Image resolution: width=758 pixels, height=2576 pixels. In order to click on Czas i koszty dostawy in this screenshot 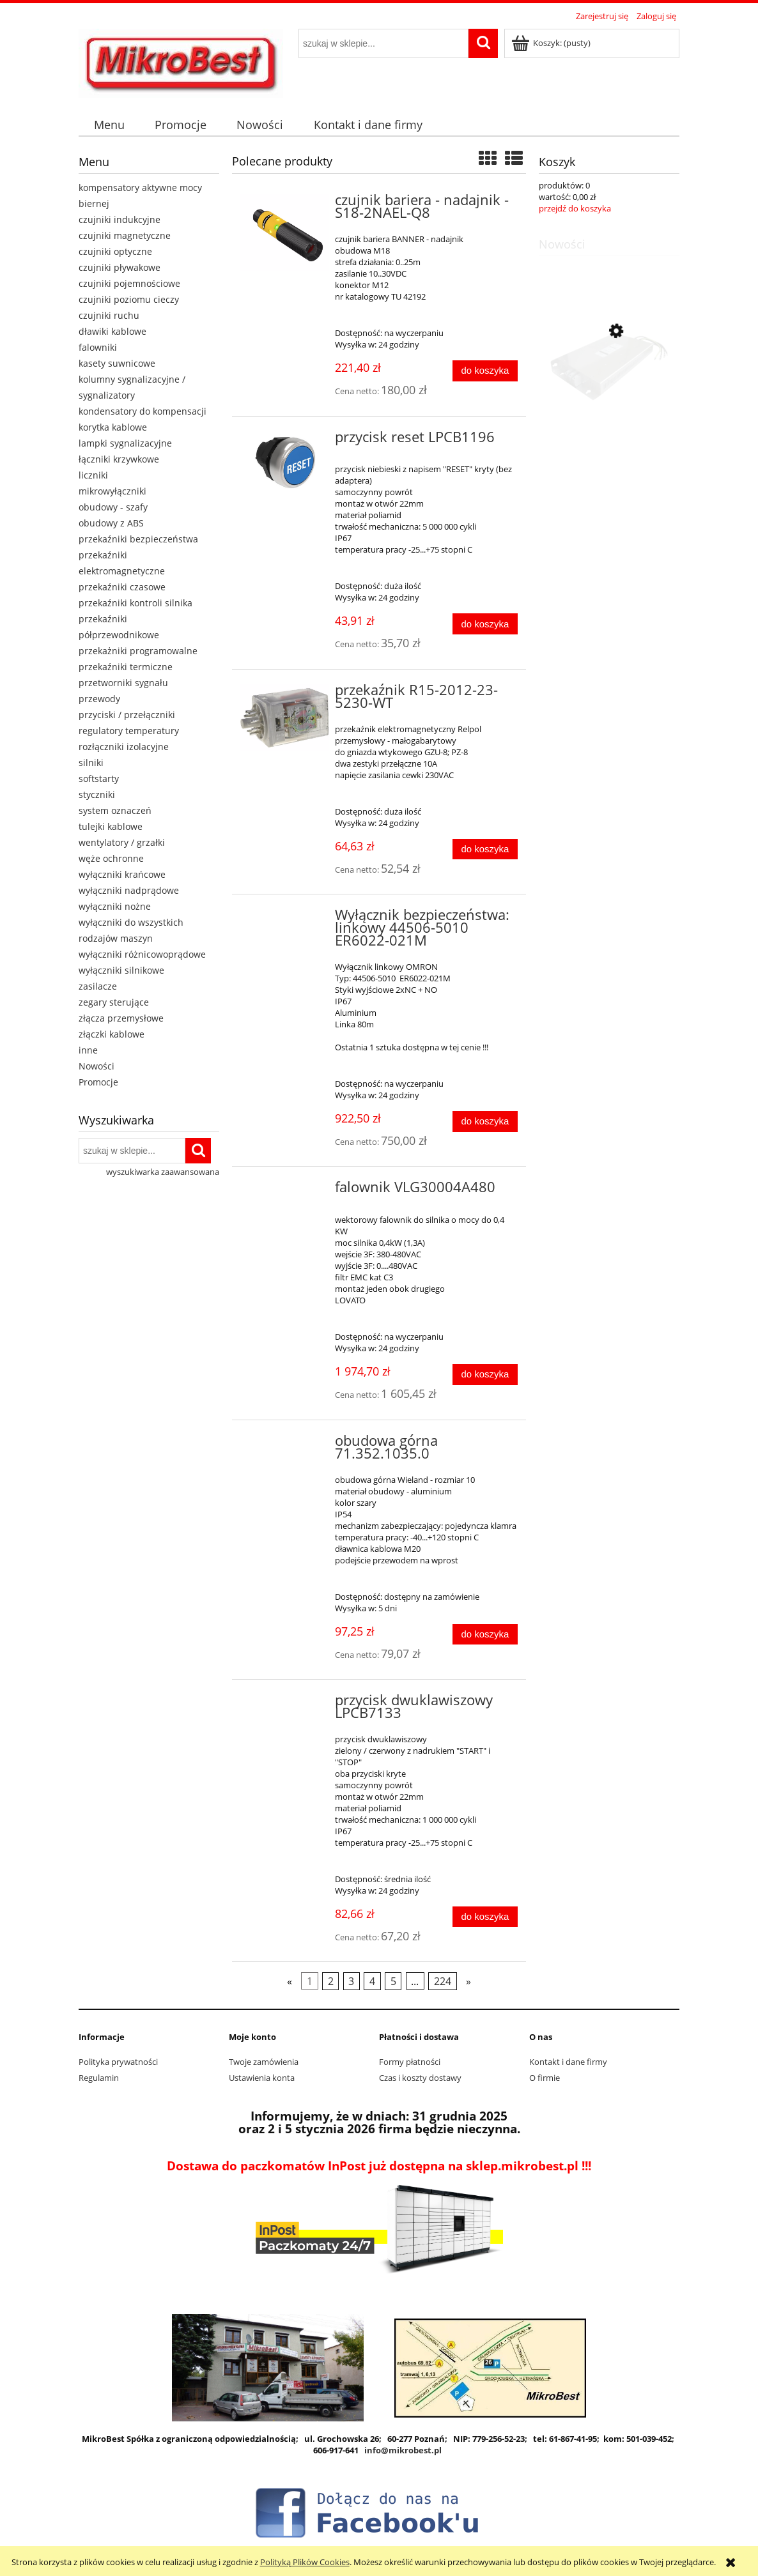, I will do `click(420, 2077)`.